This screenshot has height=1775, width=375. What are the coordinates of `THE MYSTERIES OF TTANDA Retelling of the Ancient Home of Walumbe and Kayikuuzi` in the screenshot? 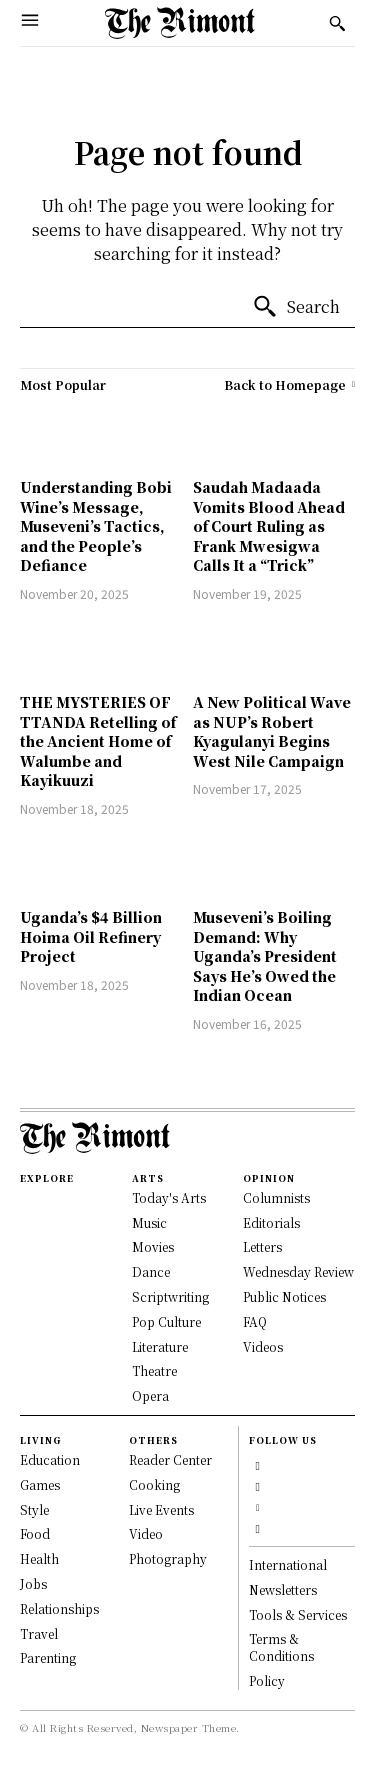 It's located at (98, 741).